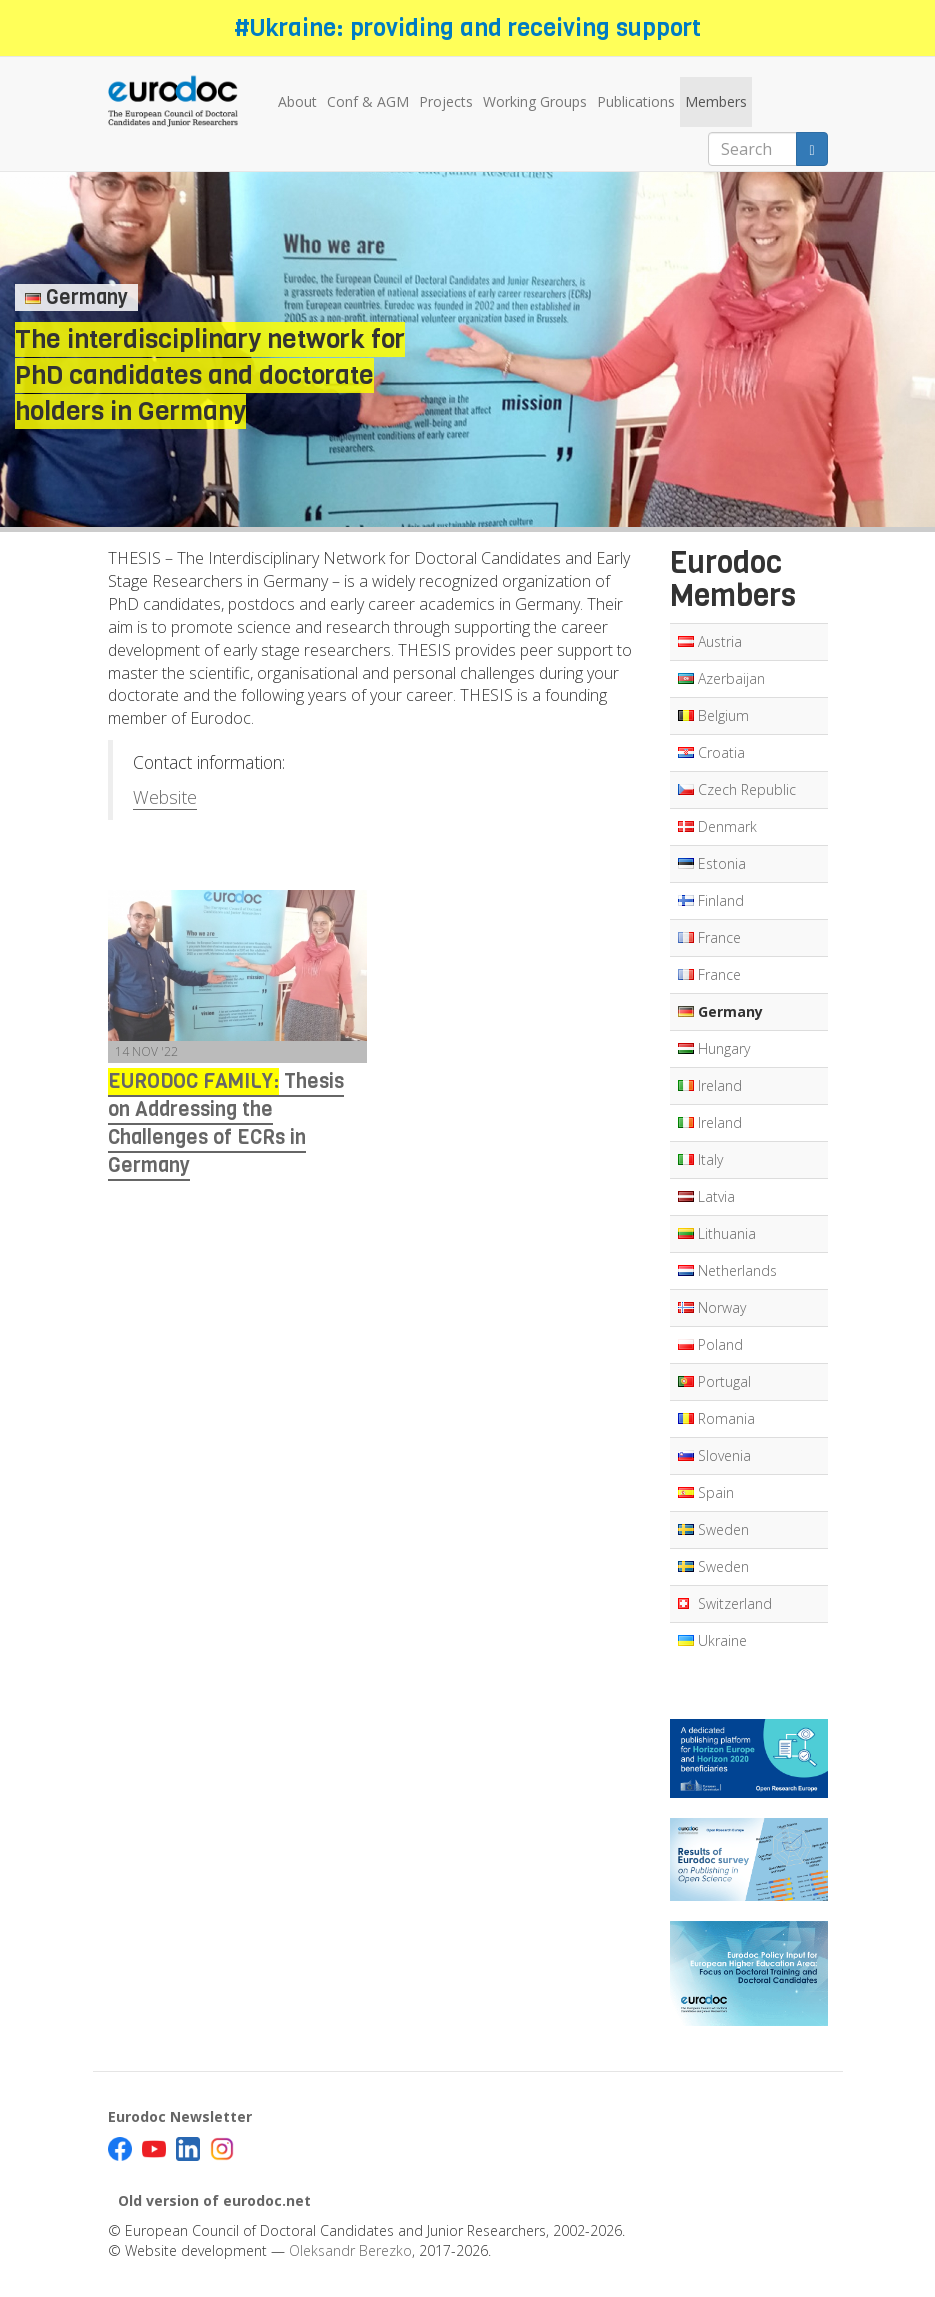  I want to click on Conf & AGM, so click(368, 101).